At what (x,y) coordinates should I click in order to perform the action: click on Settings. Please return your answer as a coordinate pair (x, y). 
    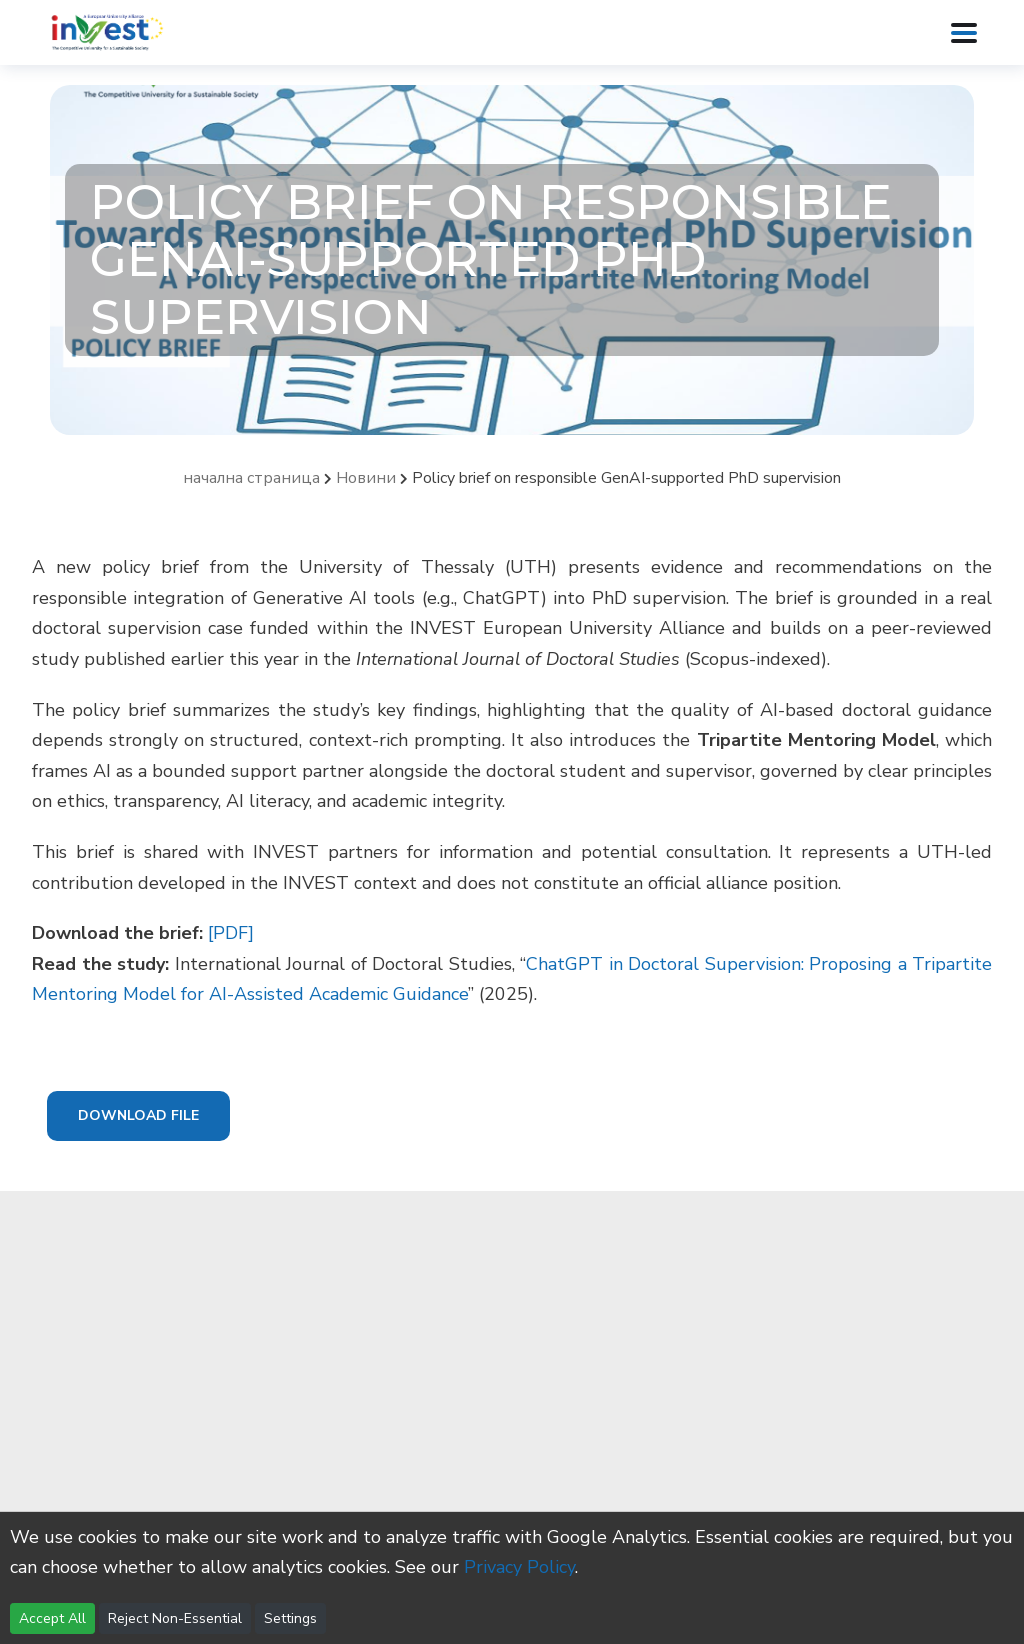
    Looking at the image, I should click on (290, 1618).